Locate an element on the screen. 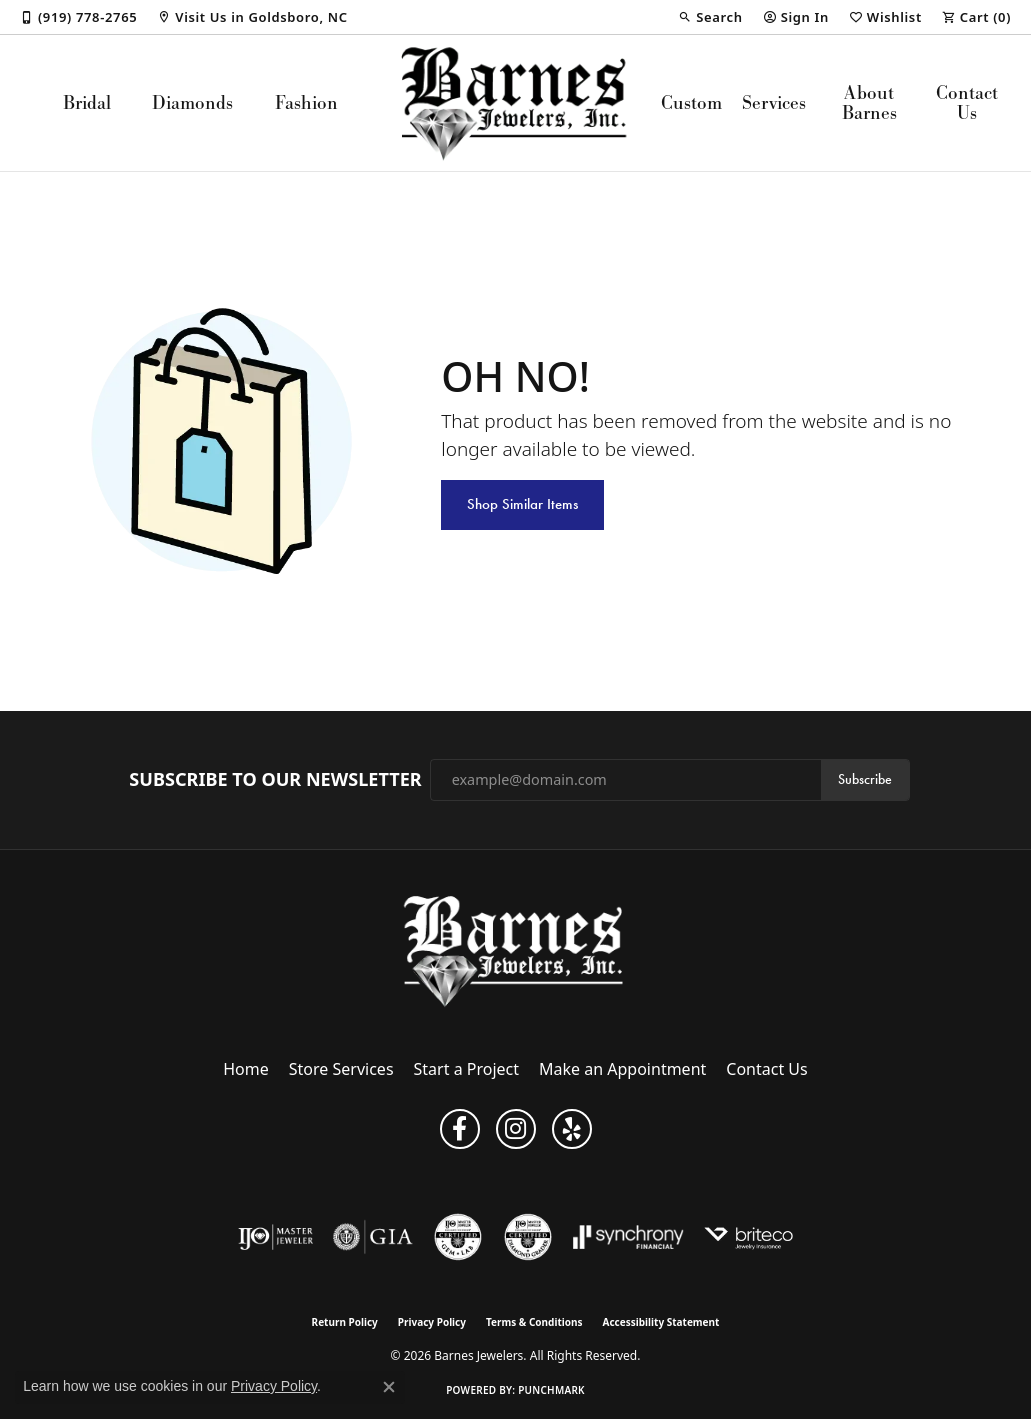 The height and width of the screenshot is (1419, 1031). Fashion is located at coordinates (306, 102).